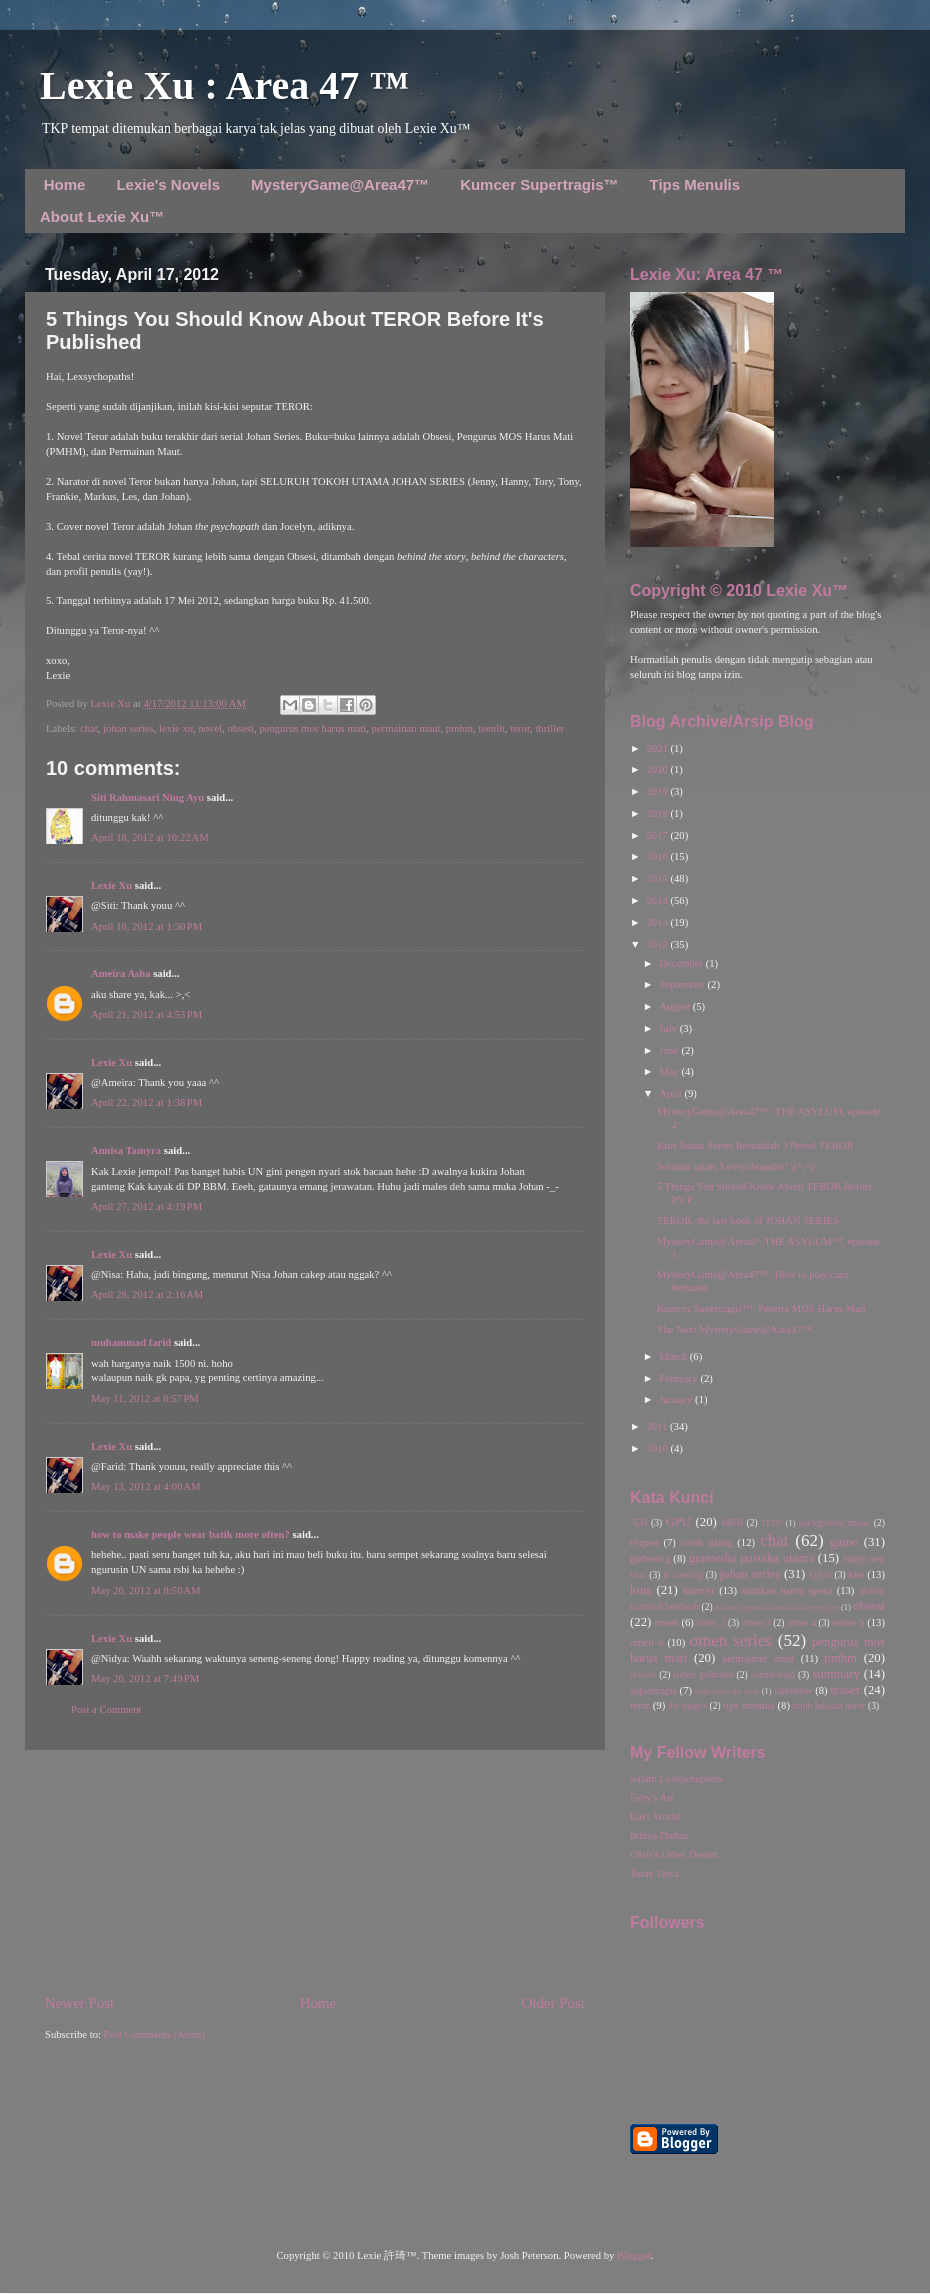  What do you see at coordinates (553, 2003) in the screenshot?
I see `Older Post` at bounding box center [553, 2003].